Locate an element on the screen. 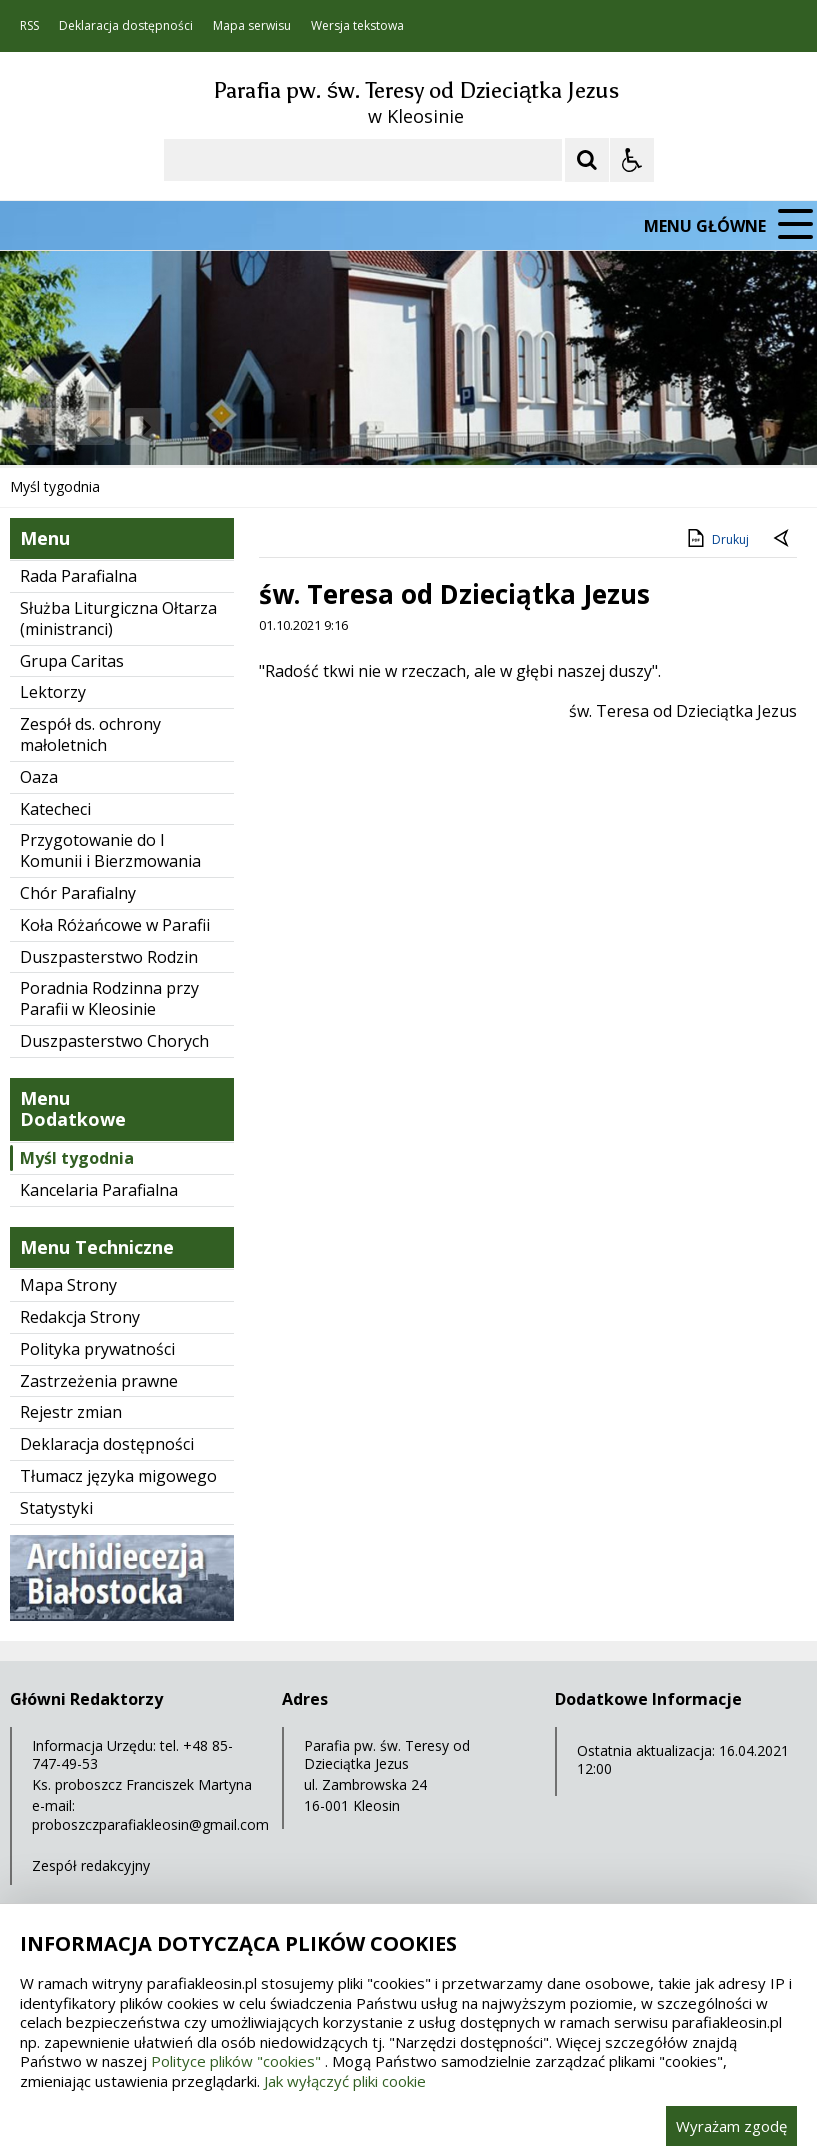 This screenshot has width=817, height=2156. Przygotowanie do I Komunii i Bierzmowania is located at coordinates (110, 850).